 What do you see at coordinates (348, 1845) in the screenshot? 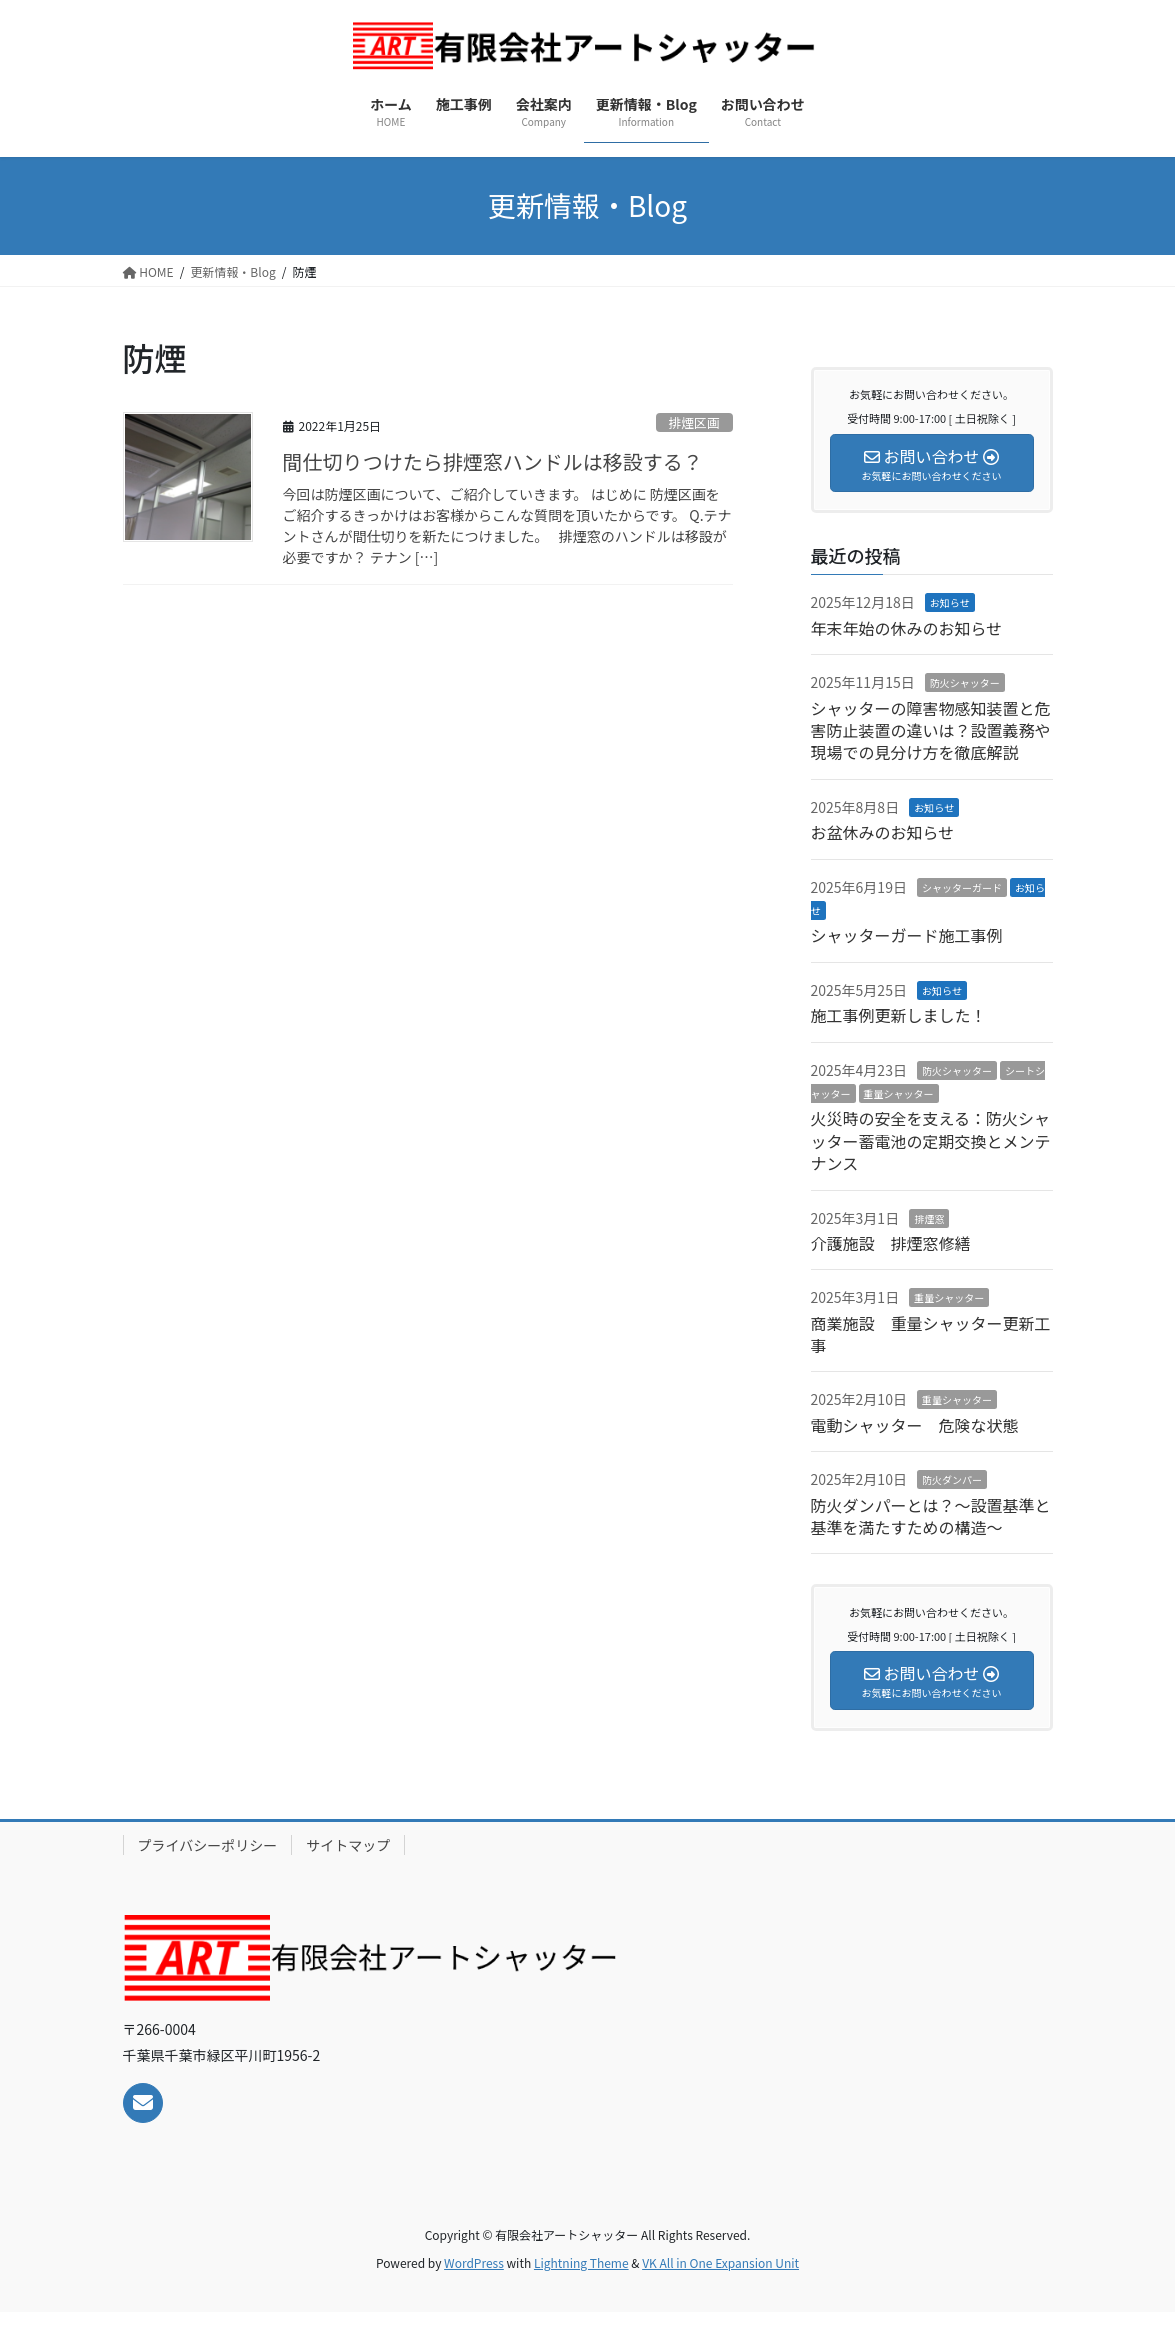
I see `サイトマップ` at bounding box center [348, 1845].